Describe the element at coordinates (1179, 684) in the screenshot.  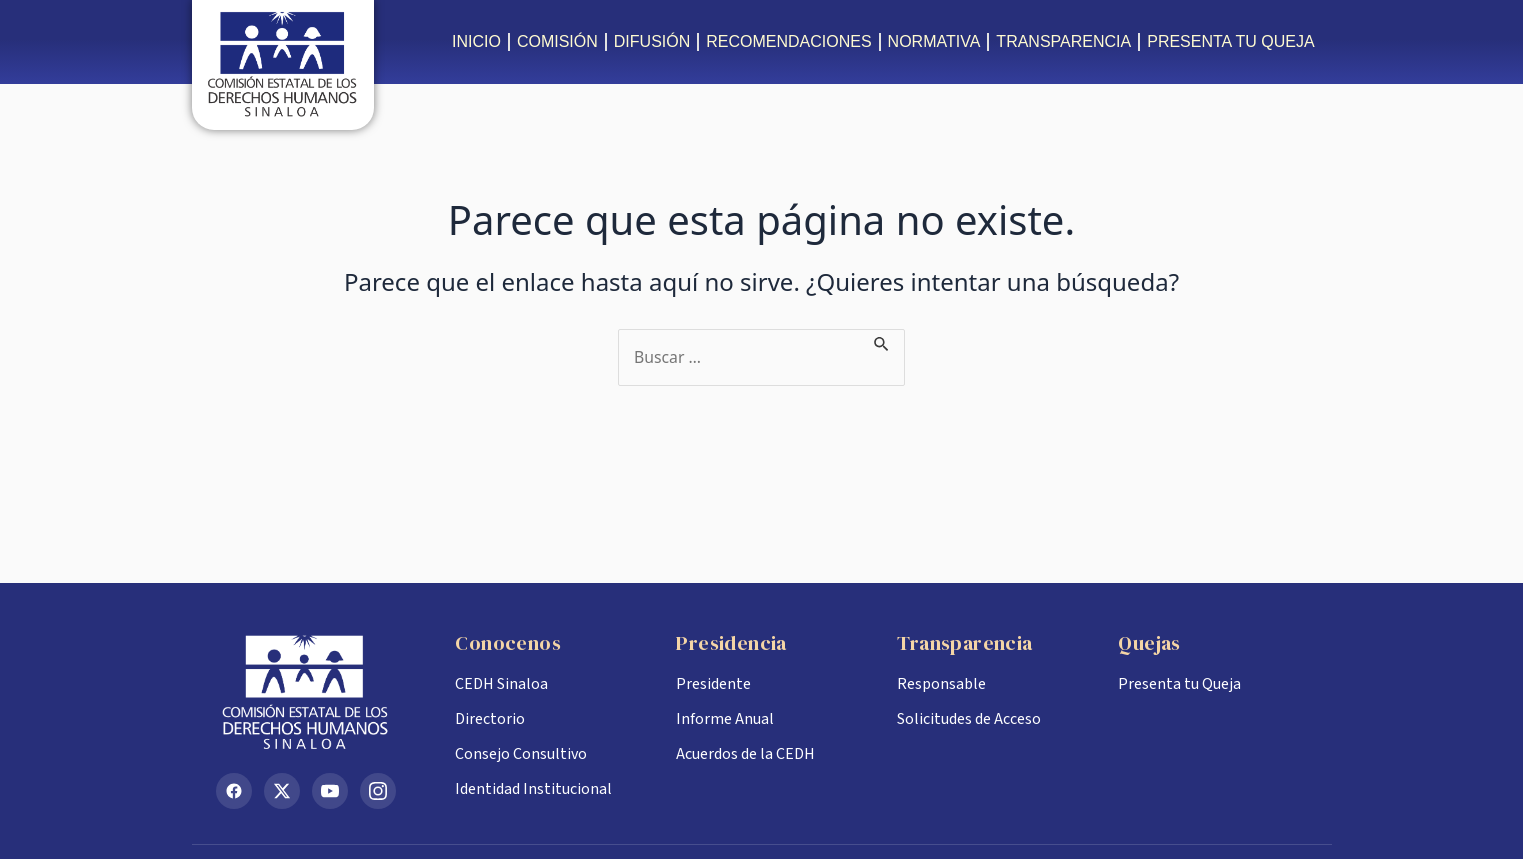
I see `Presenta tu Queja` at that location.